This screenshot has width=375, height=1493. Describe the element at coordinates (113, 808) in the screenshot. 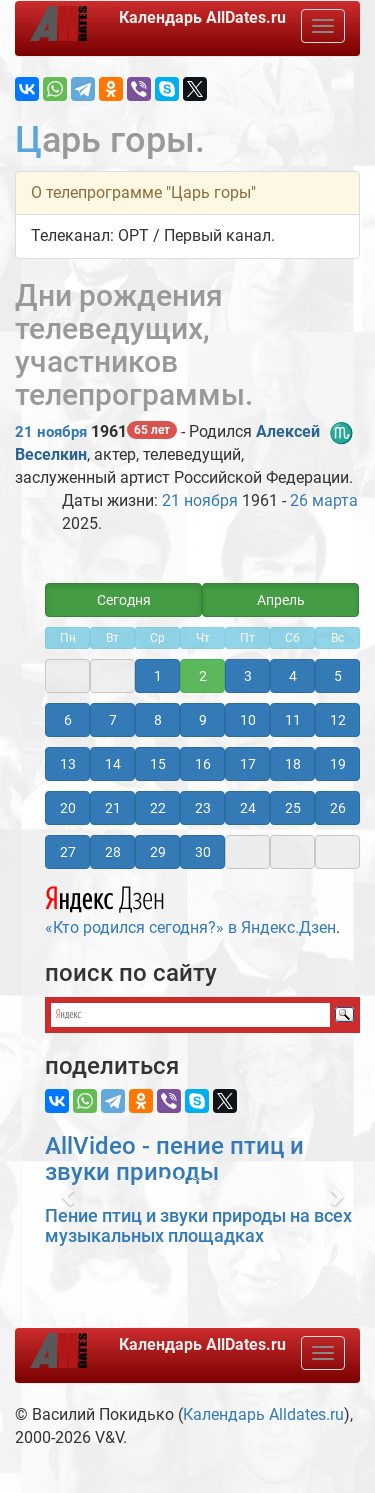

I see `21 [button]` at that location.